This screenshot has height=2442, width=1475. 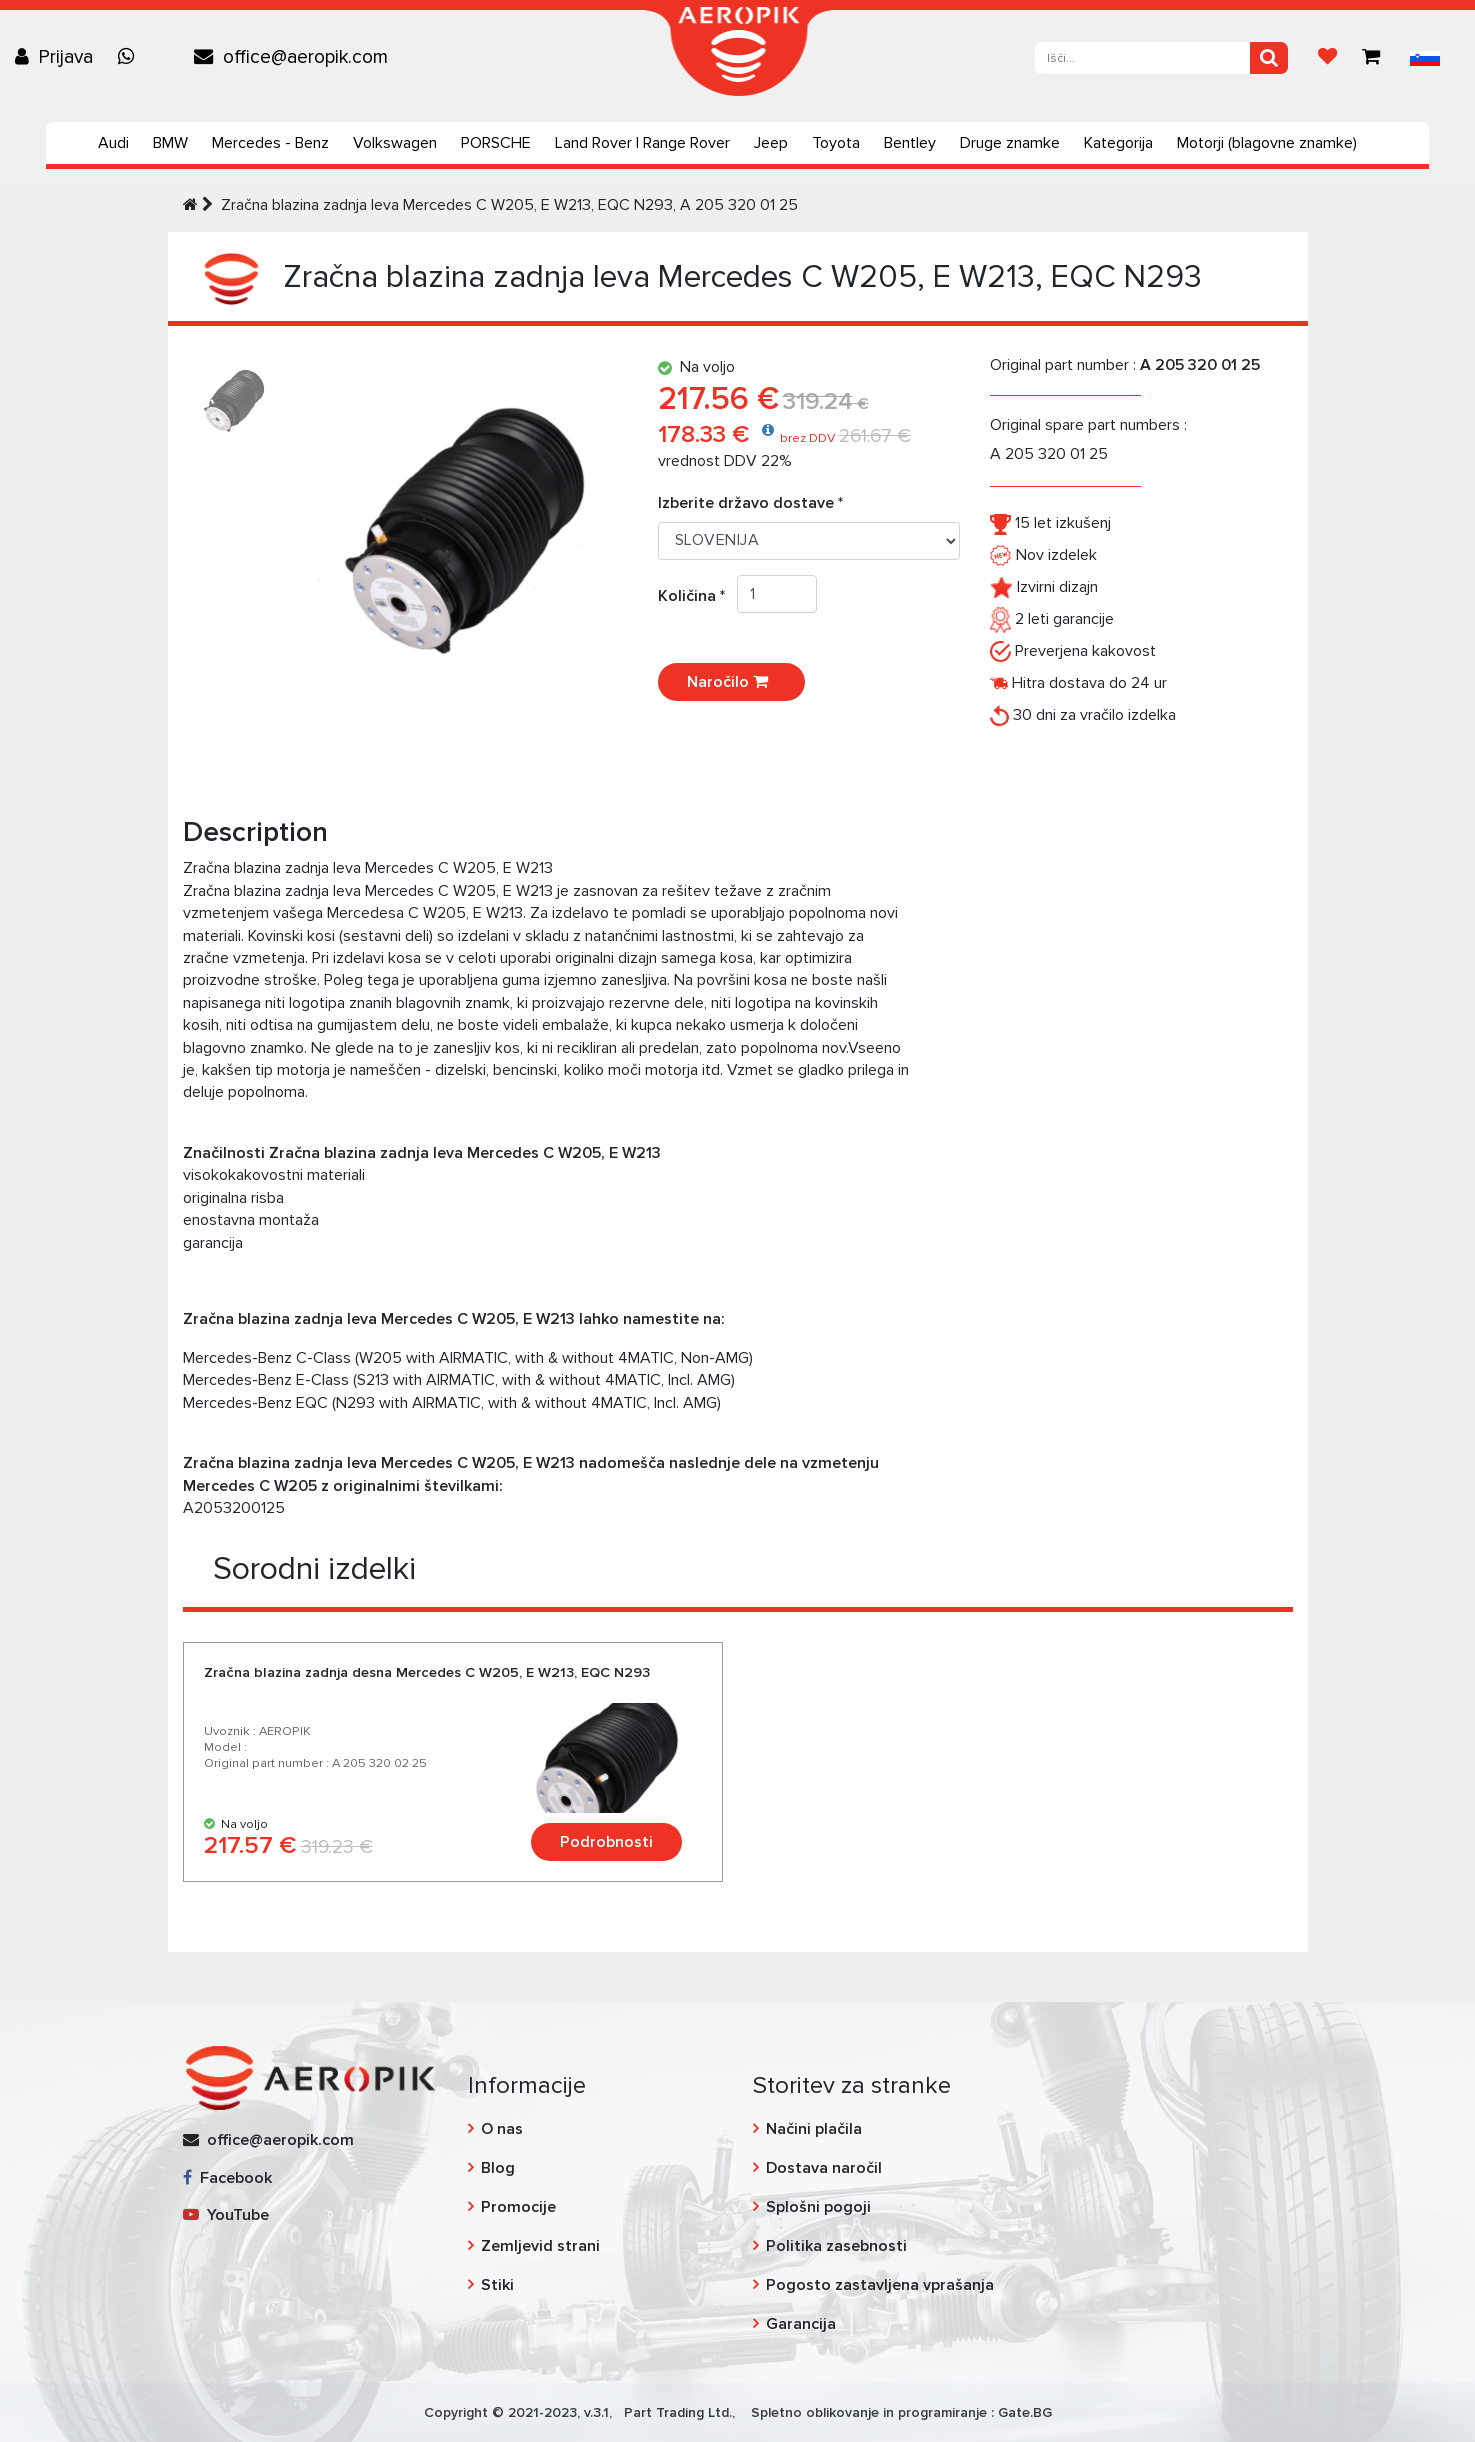 What do you see at coordinates (814, 2129) in the screenshot?
I see `Načini plačila` at bounding box center [814, 2129].